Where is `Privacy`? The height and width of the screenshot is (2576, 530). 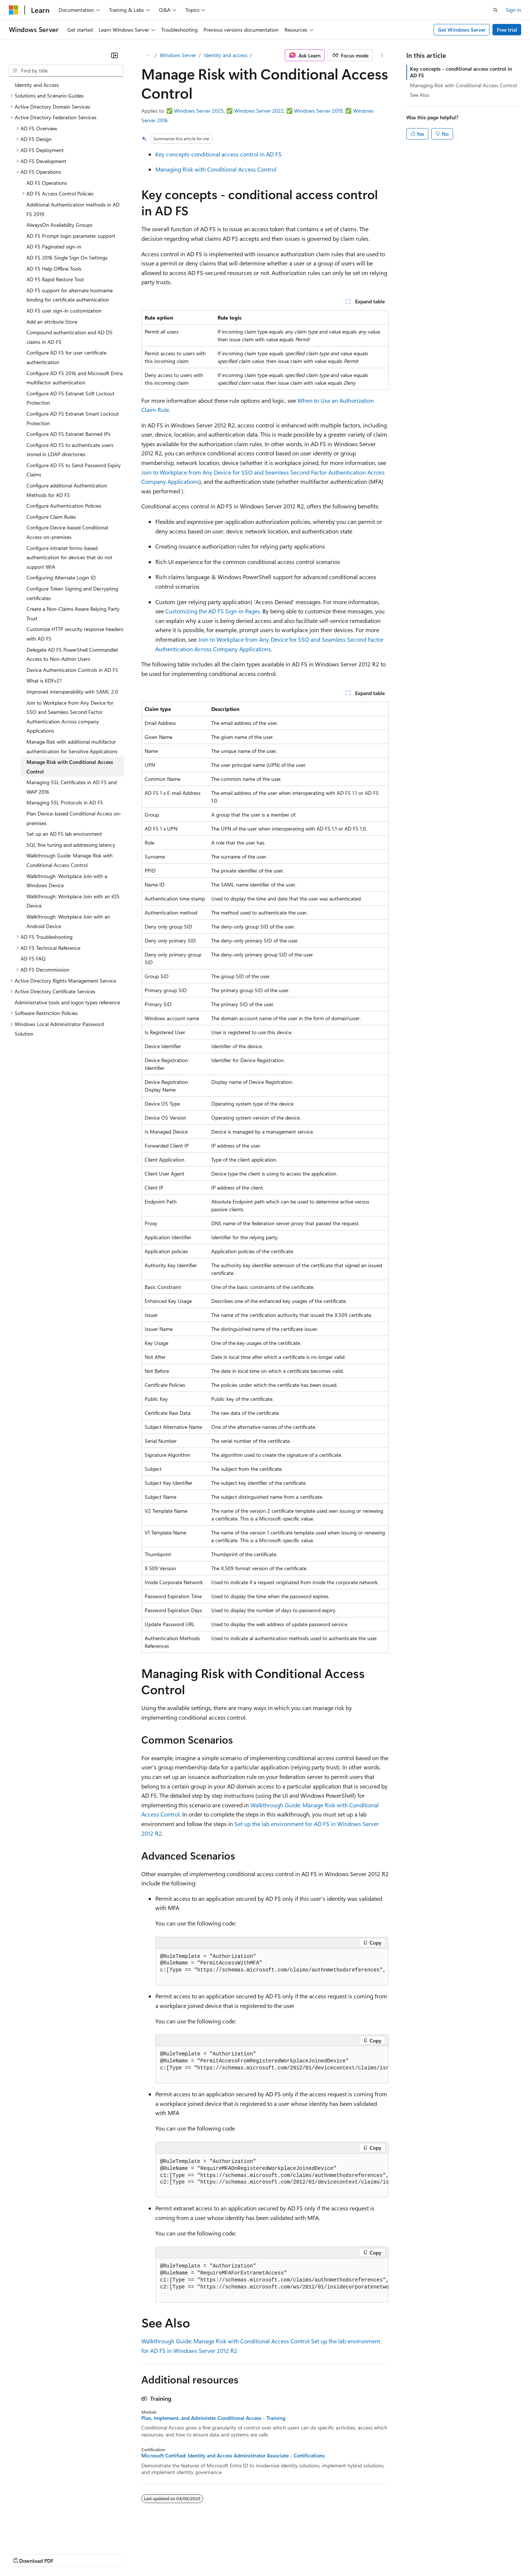
Privacy is located at coordinates (161, 2553).